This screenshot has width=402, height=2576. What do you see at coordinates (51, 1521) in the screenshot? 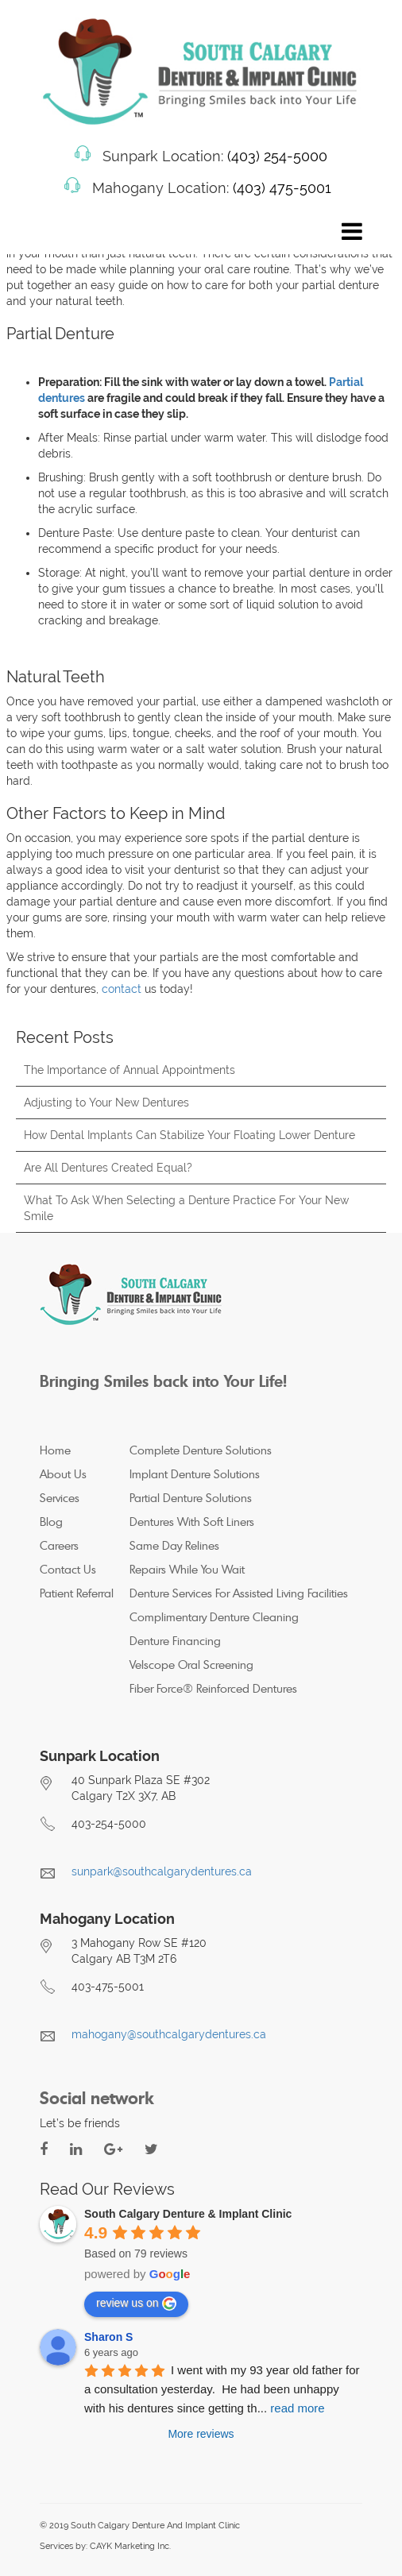
I see `Blog` at bounding box center [51, 1521].